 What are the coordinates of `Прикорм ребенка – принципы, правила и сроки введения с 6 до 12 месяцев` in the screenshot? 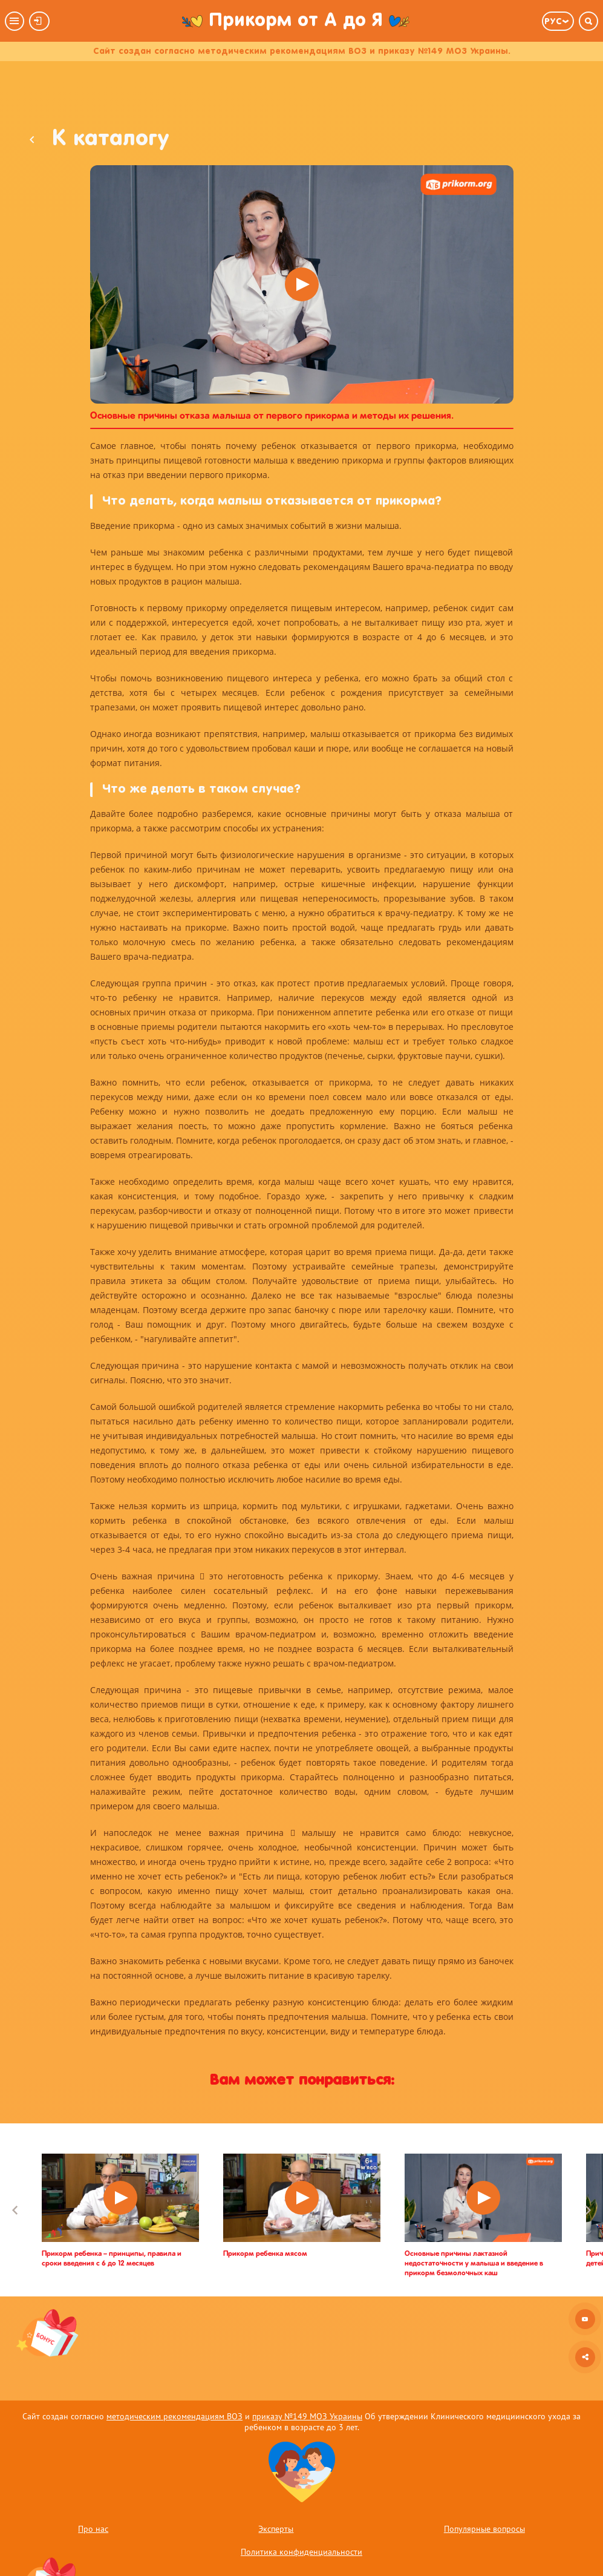 It's located at (111, 2258).